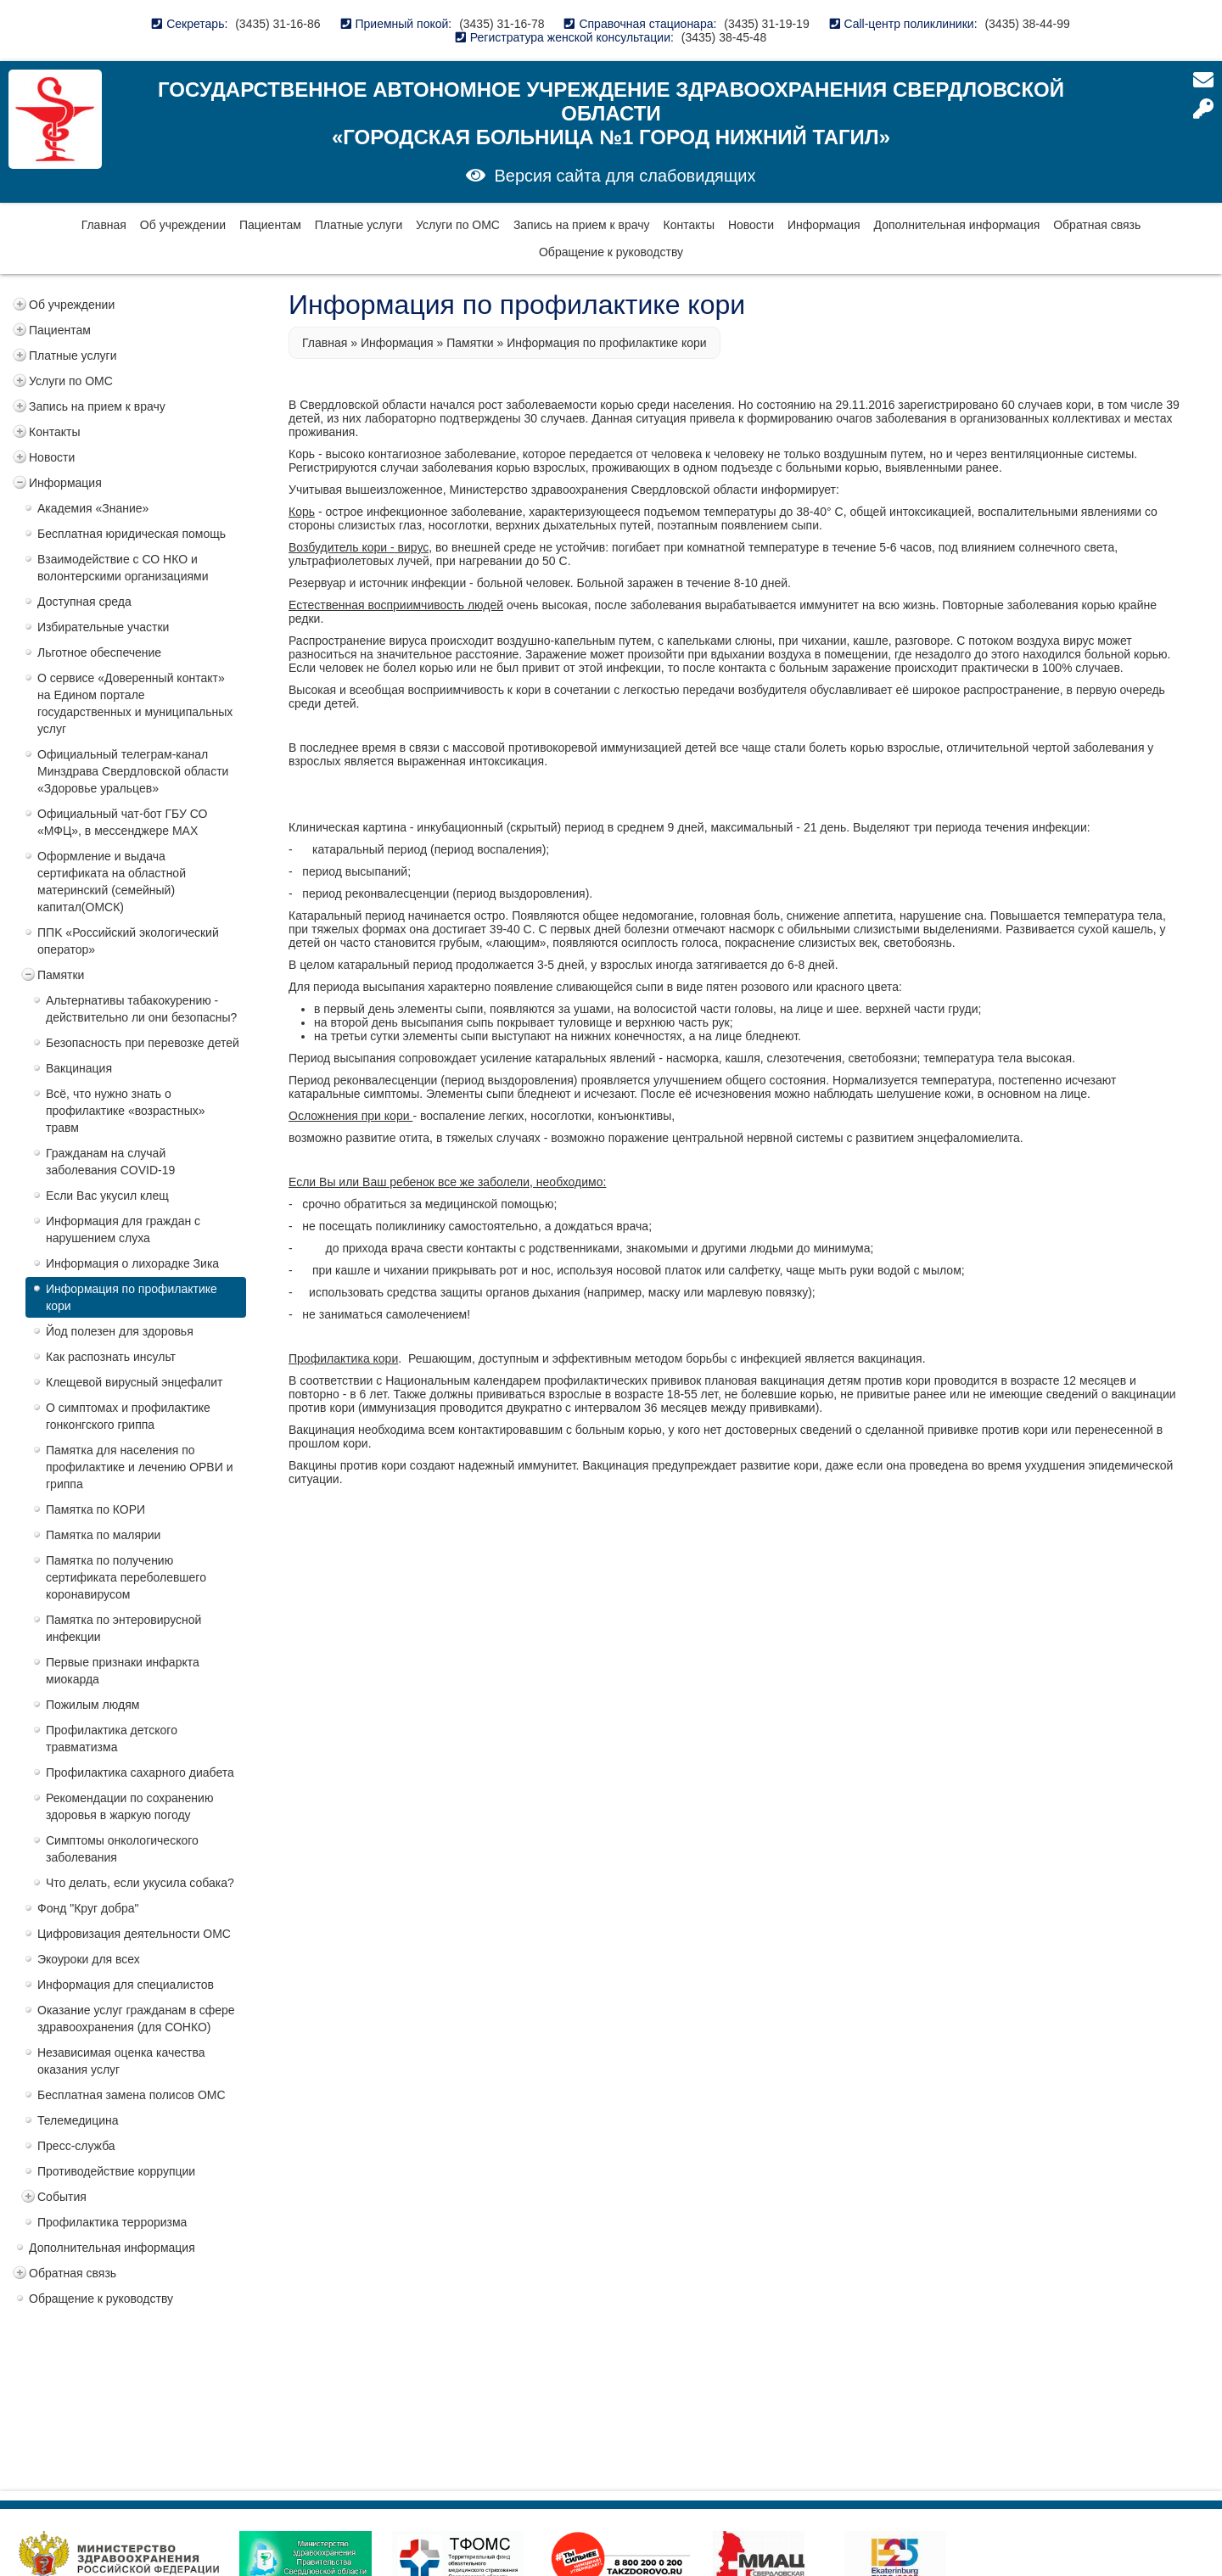 This screenshot has width=1222, height=2576. I want to click on Информация для граждан с нарушением слуха, so click(123, 1229).